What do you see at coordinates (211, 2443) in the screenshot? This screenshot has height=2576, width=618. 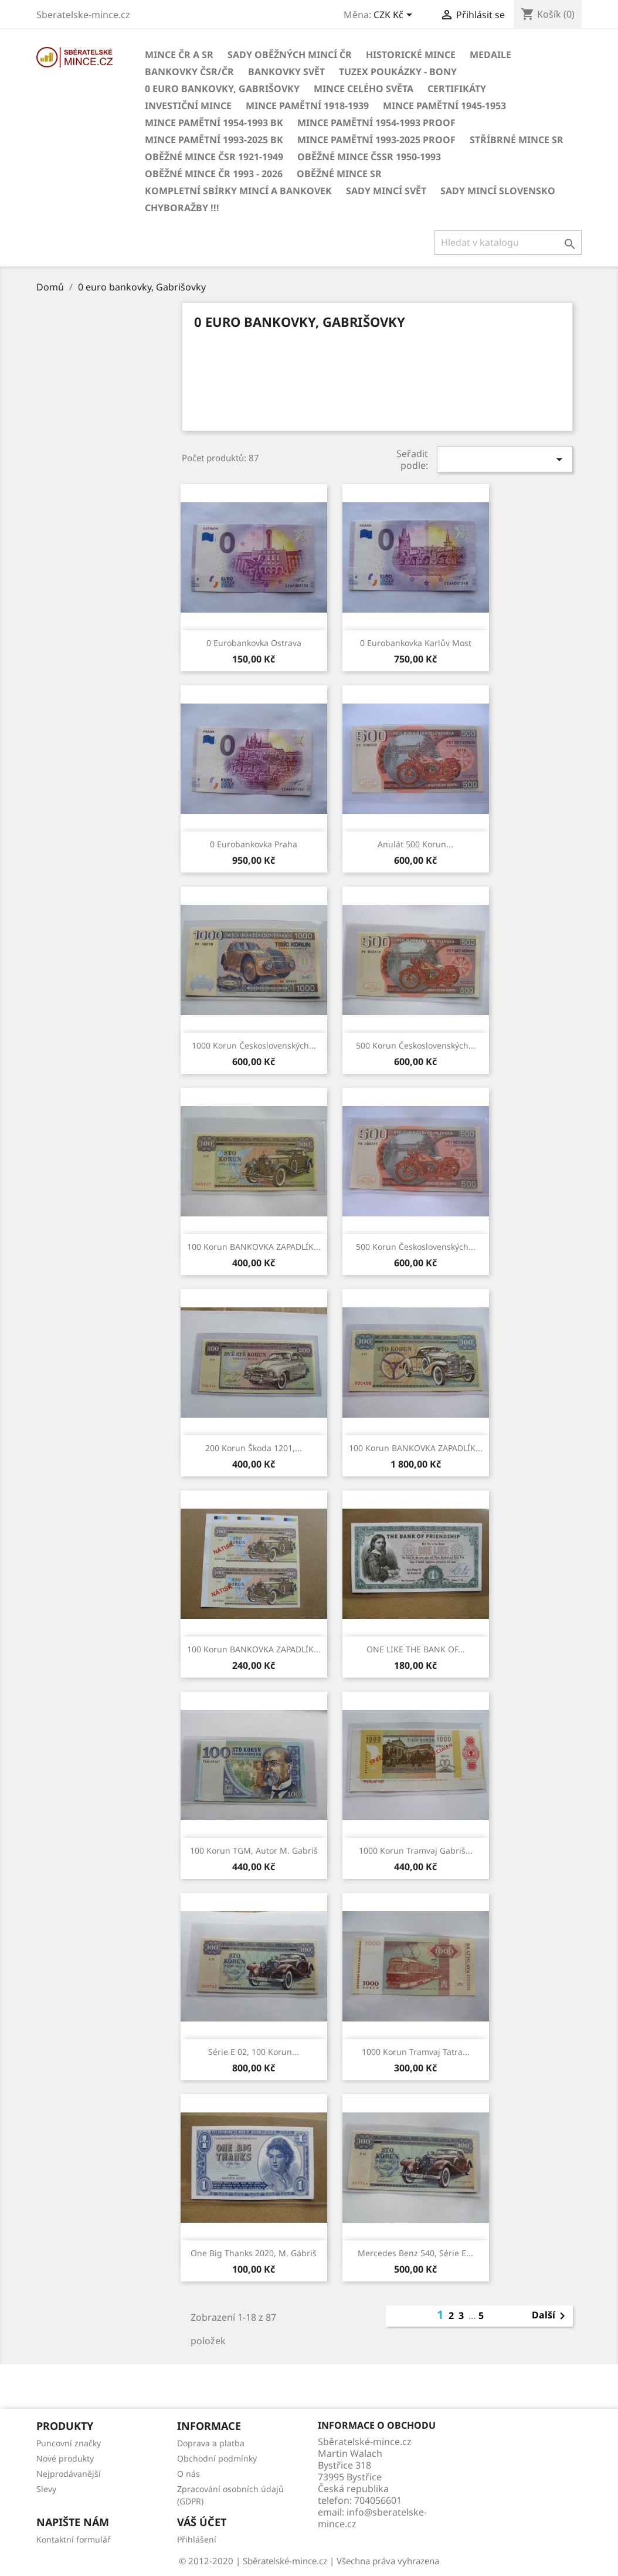 I see `Doprava a platba` at bounding box center [211, 2443].